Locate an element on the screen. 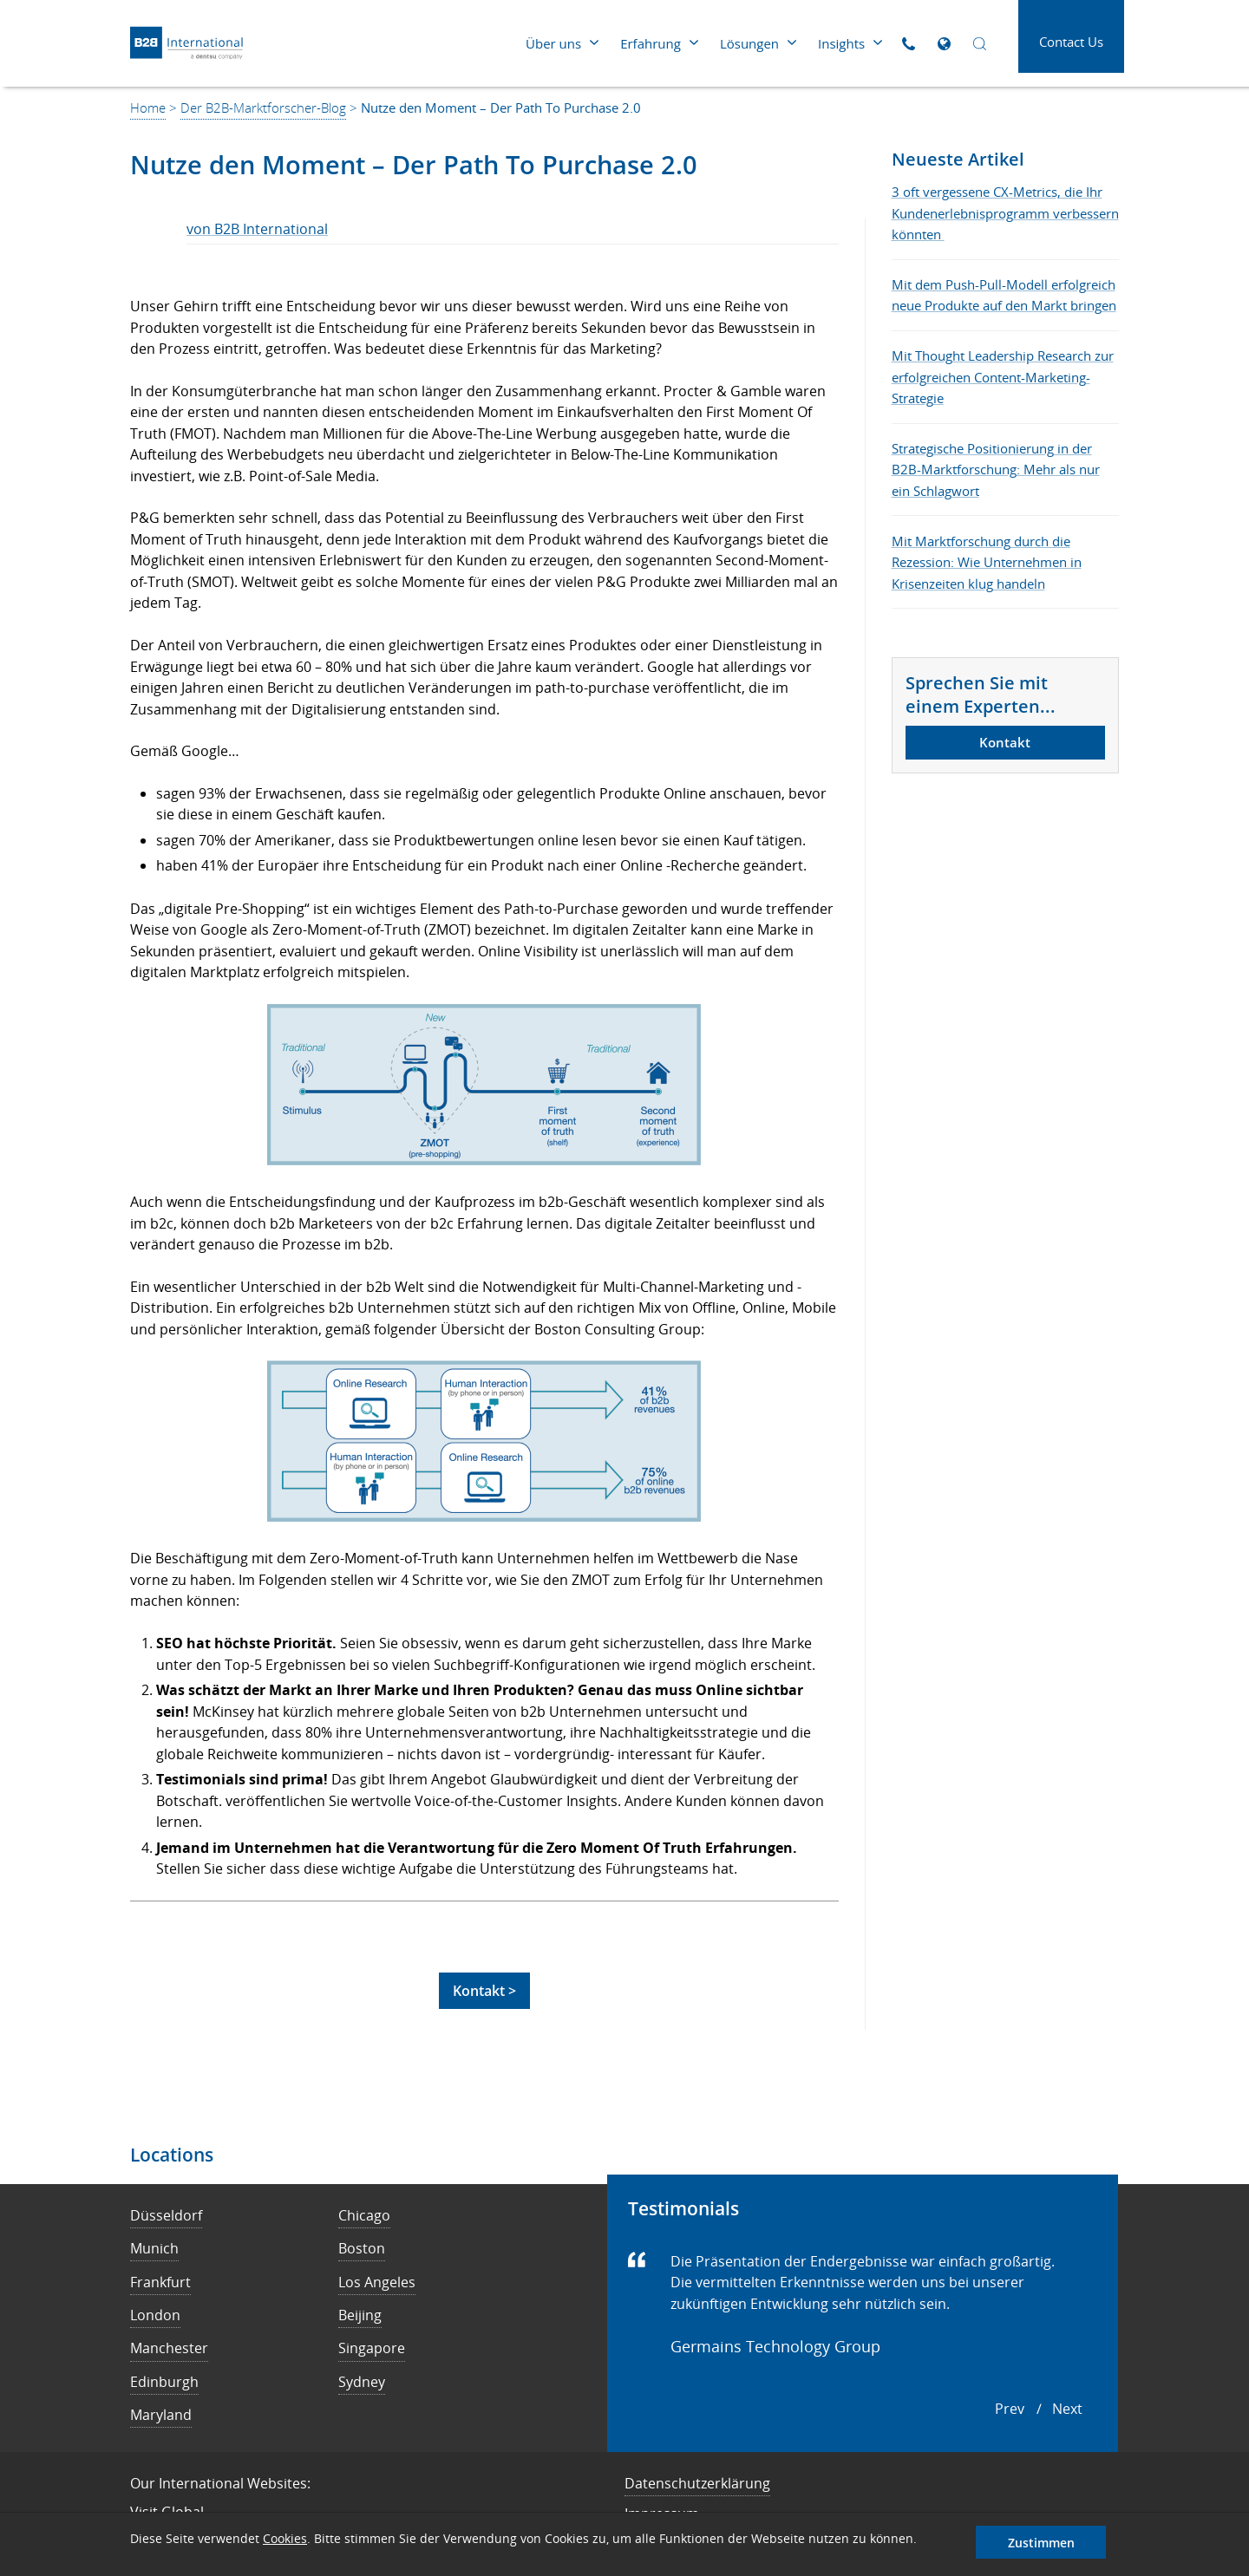 The height and width of the screenshot is (2576, 1249). Maryland is located at coordinates (161, 2414).